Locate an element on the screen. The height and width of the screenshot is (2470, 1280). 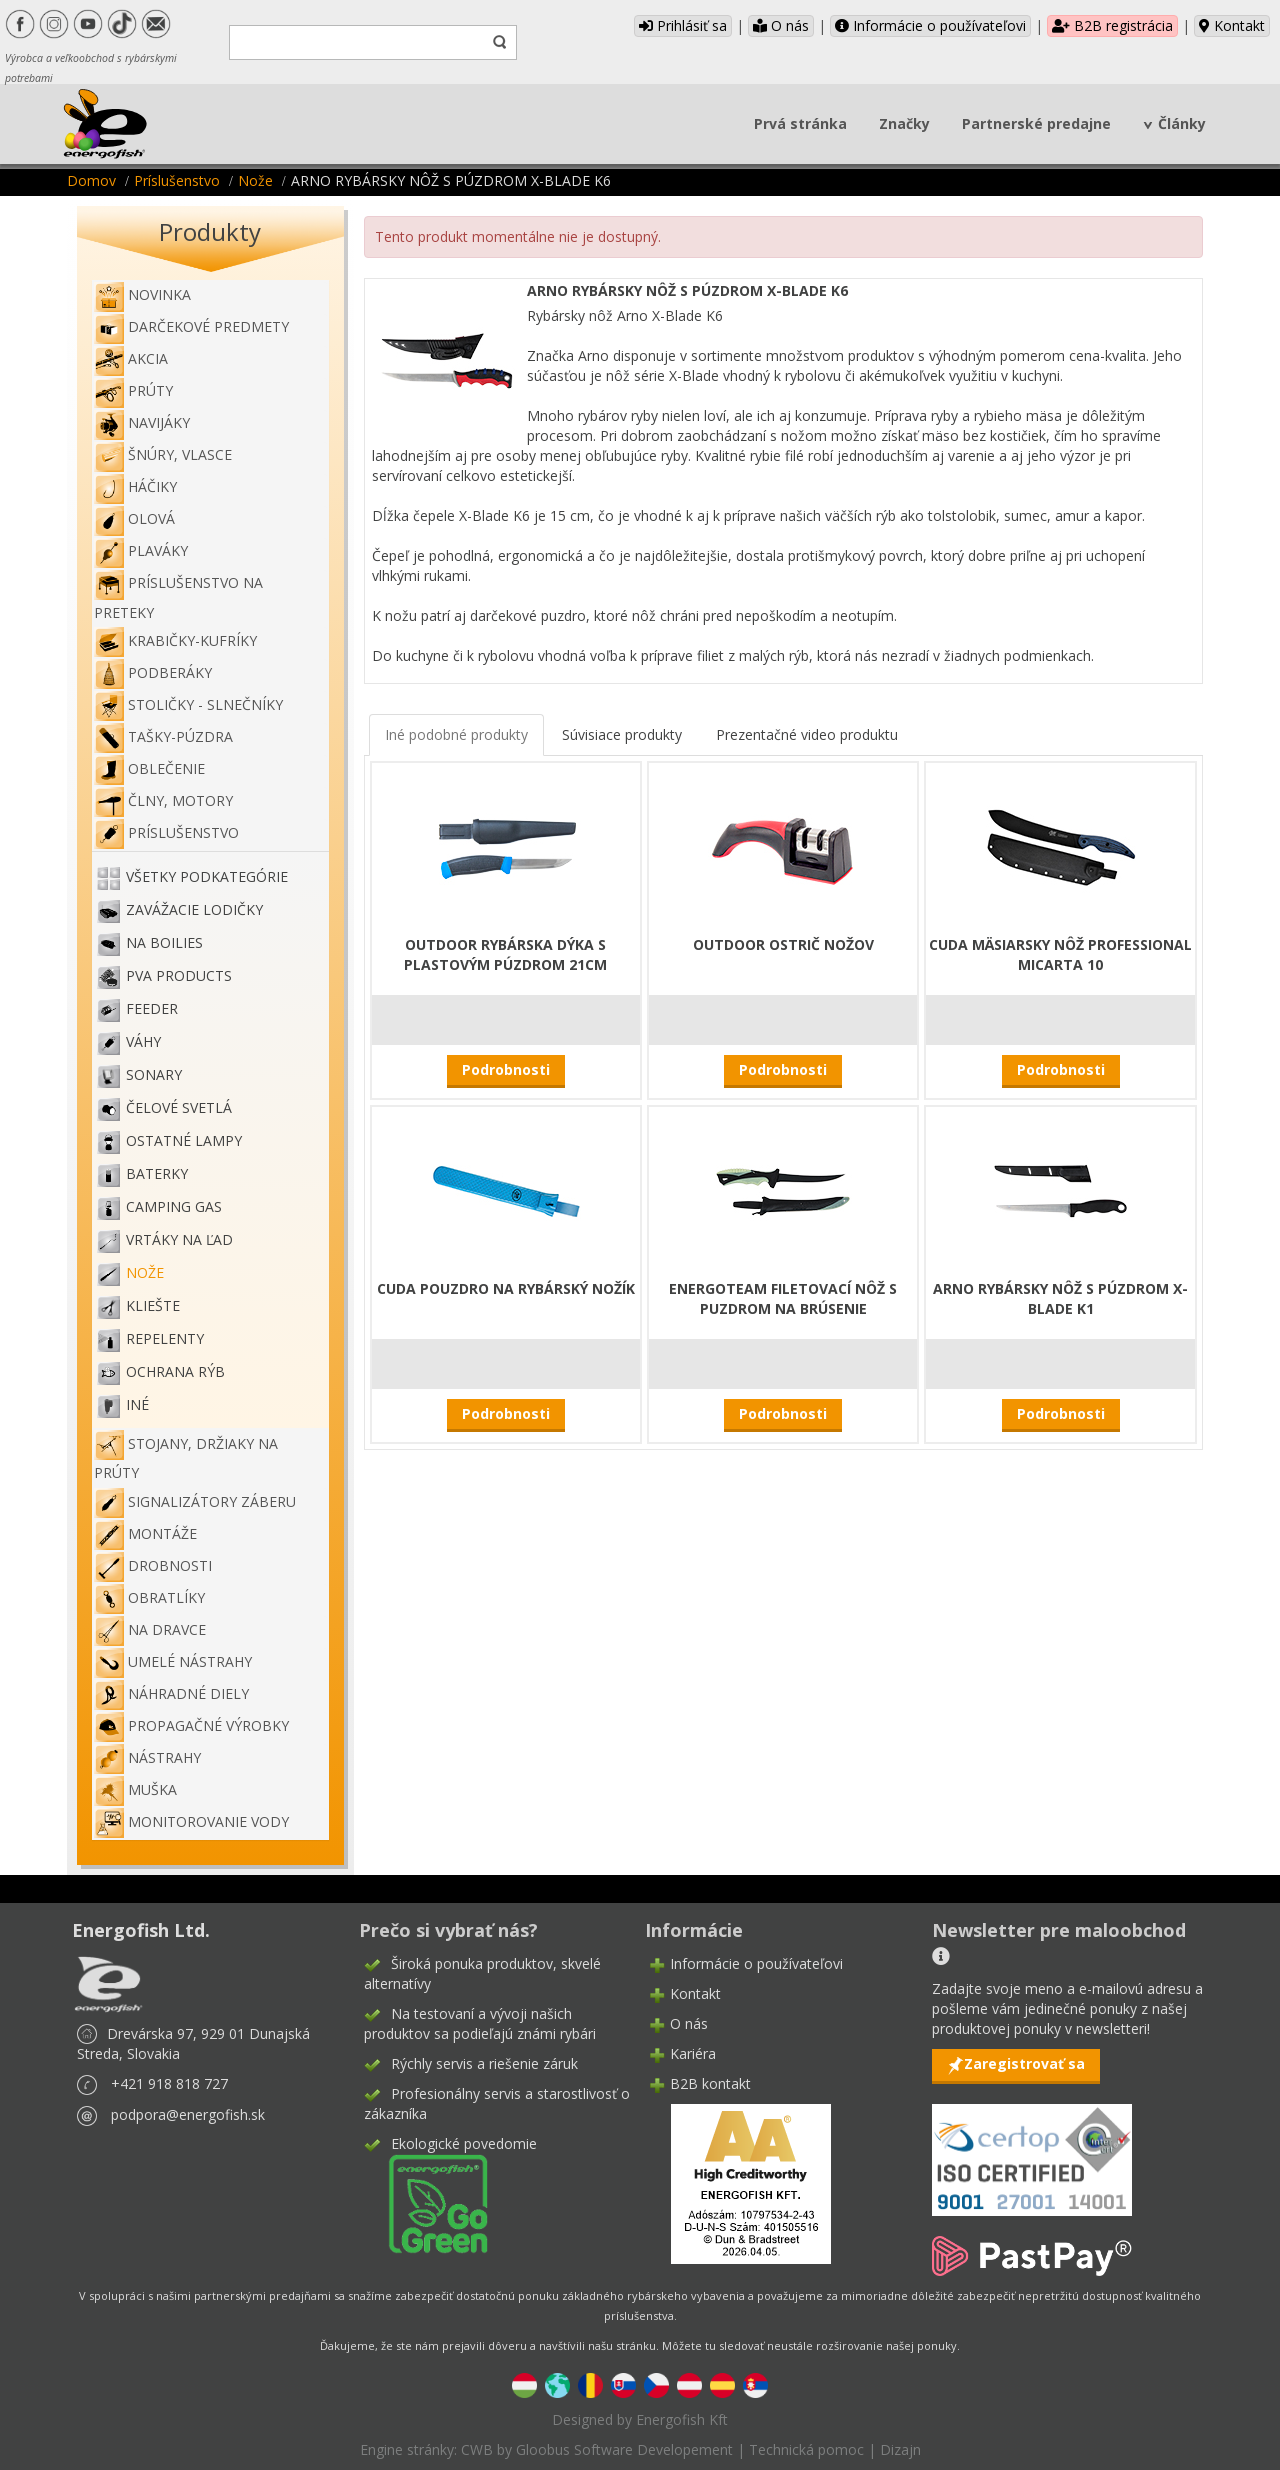
Podberáky is located at coordinates (153, 672).